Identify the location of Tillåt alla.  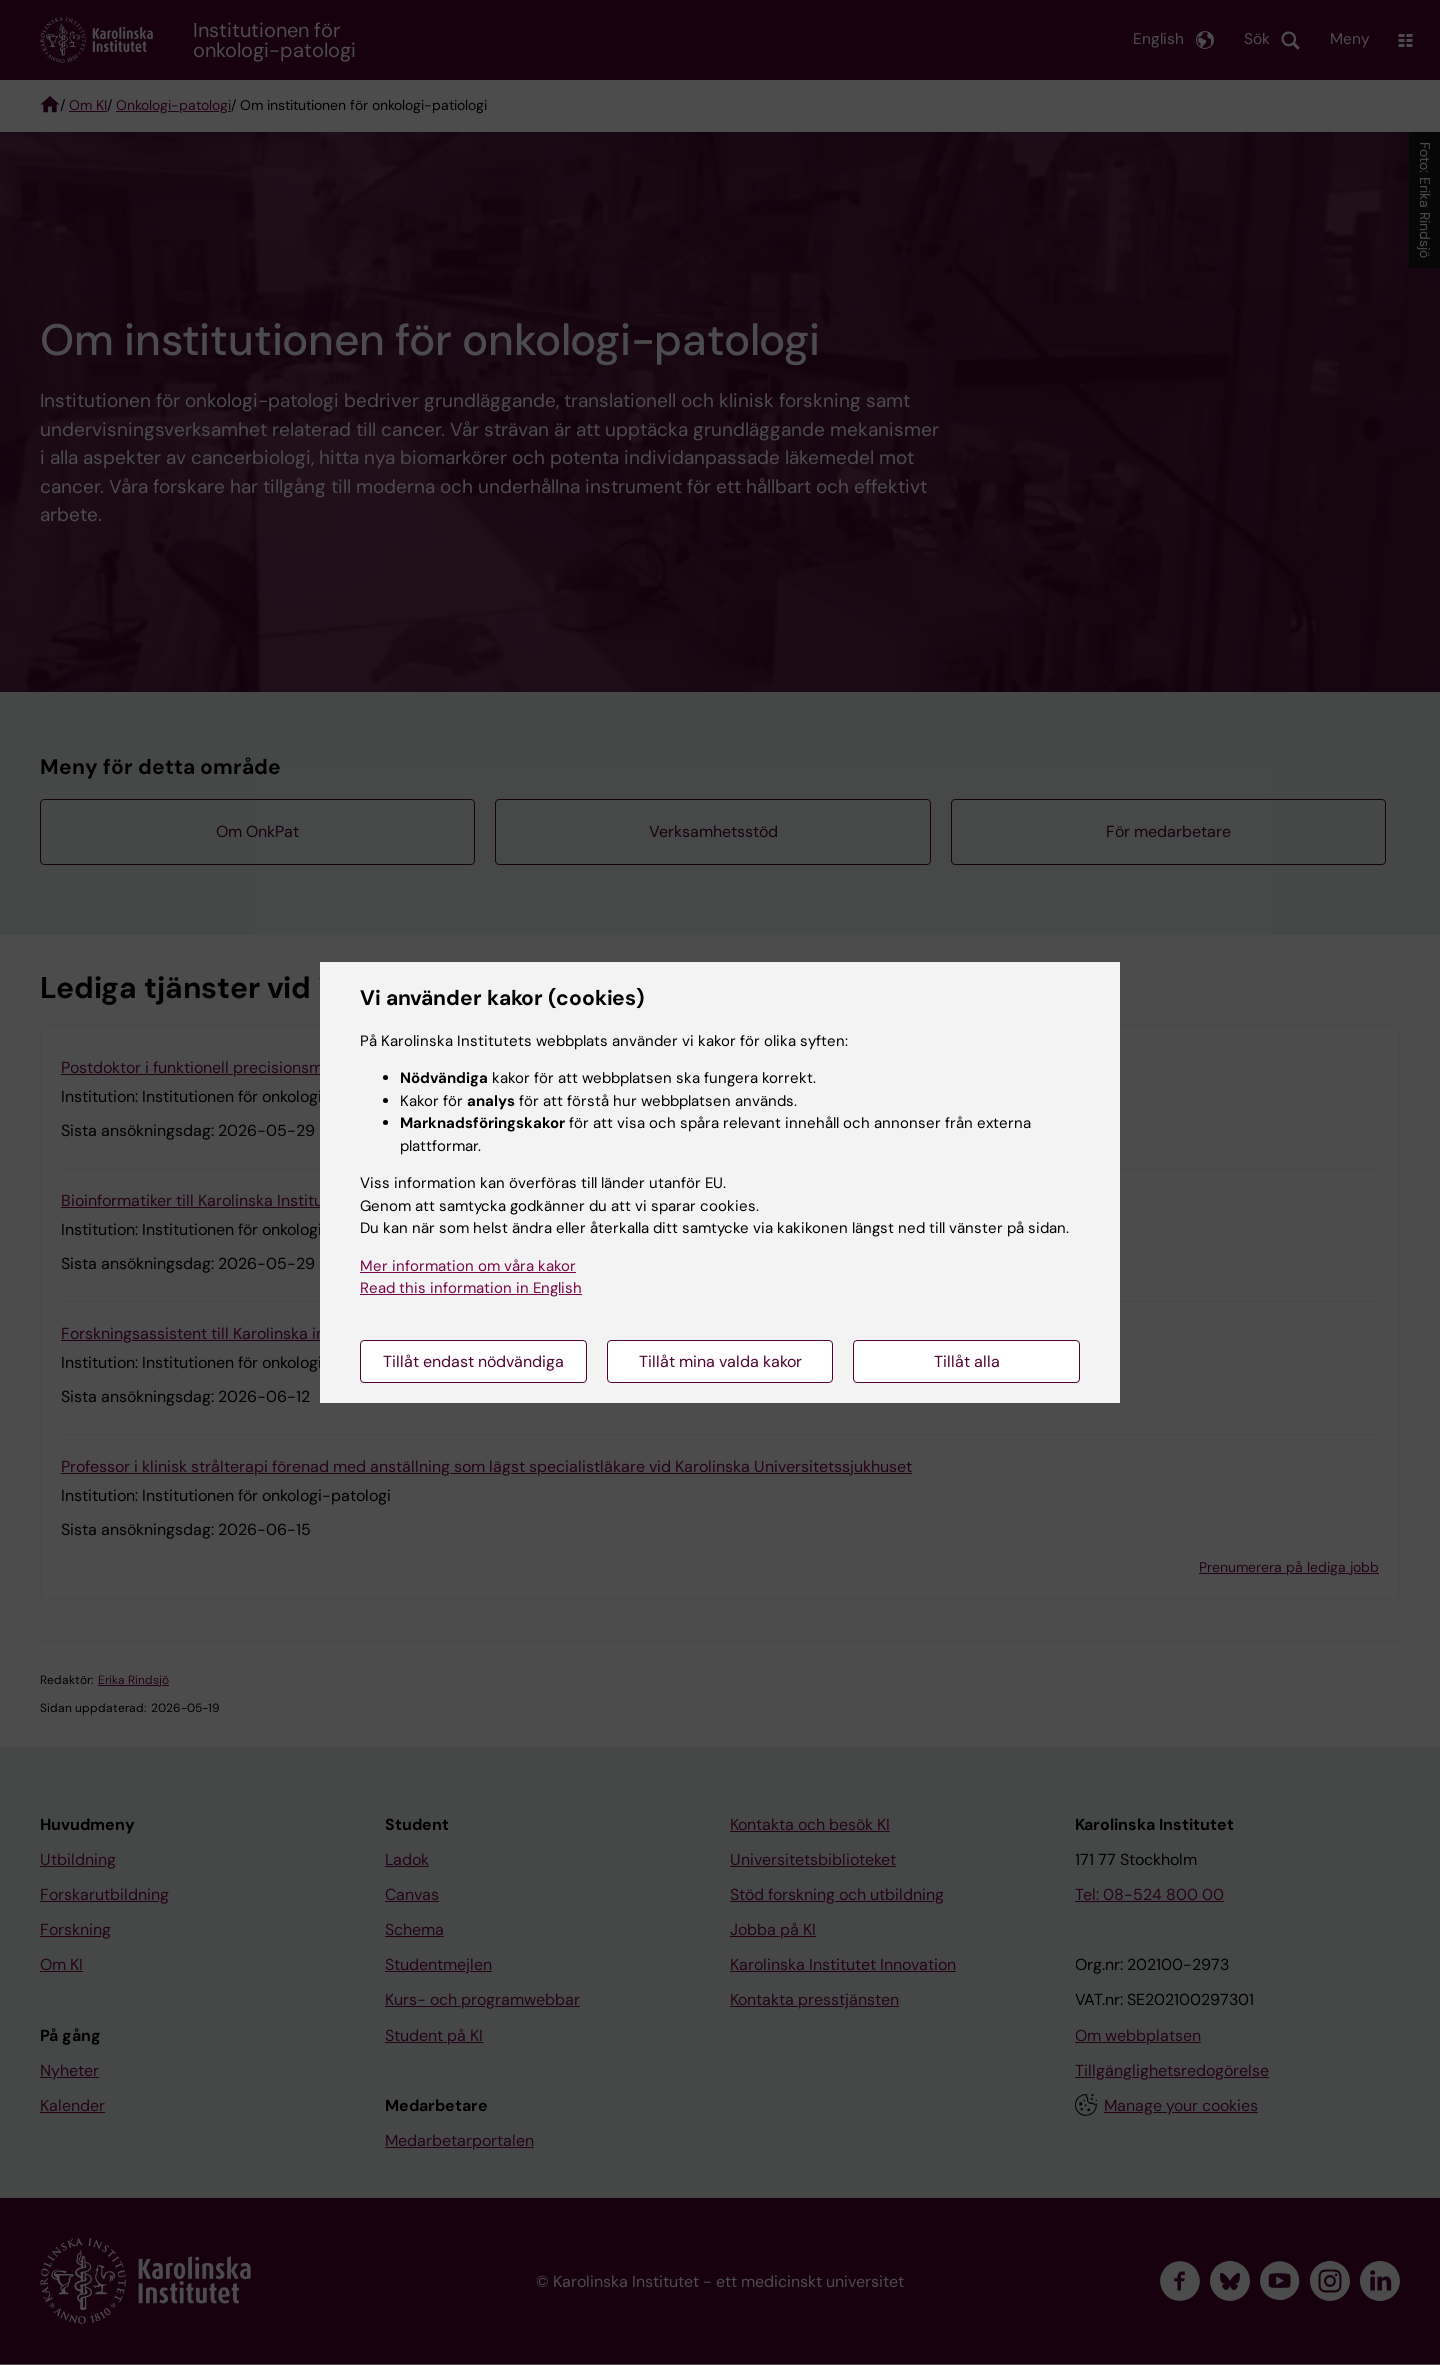
(967, 1361).